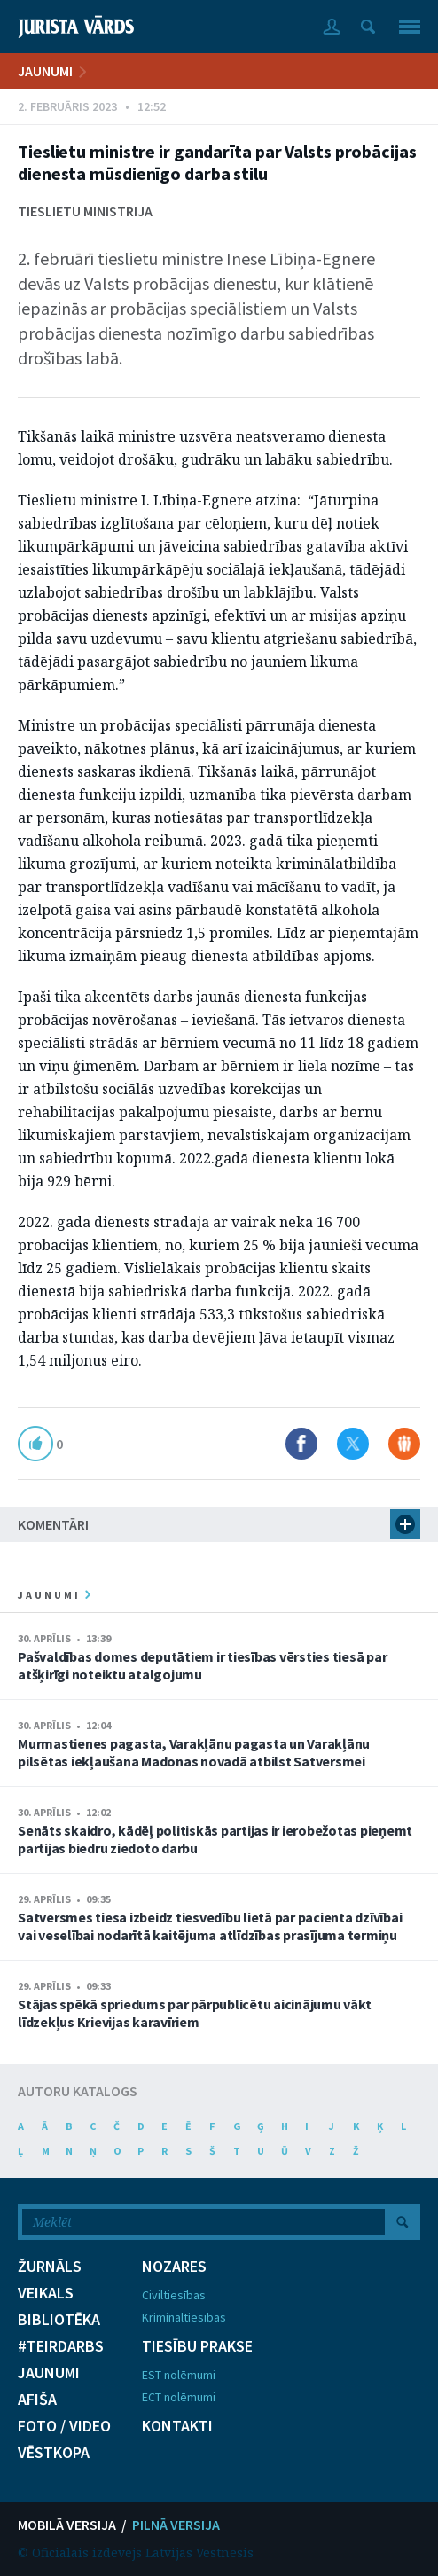  Describe the element at coordinates (37, 2399) in the screenshot. I see `AFIŠA` at that location.